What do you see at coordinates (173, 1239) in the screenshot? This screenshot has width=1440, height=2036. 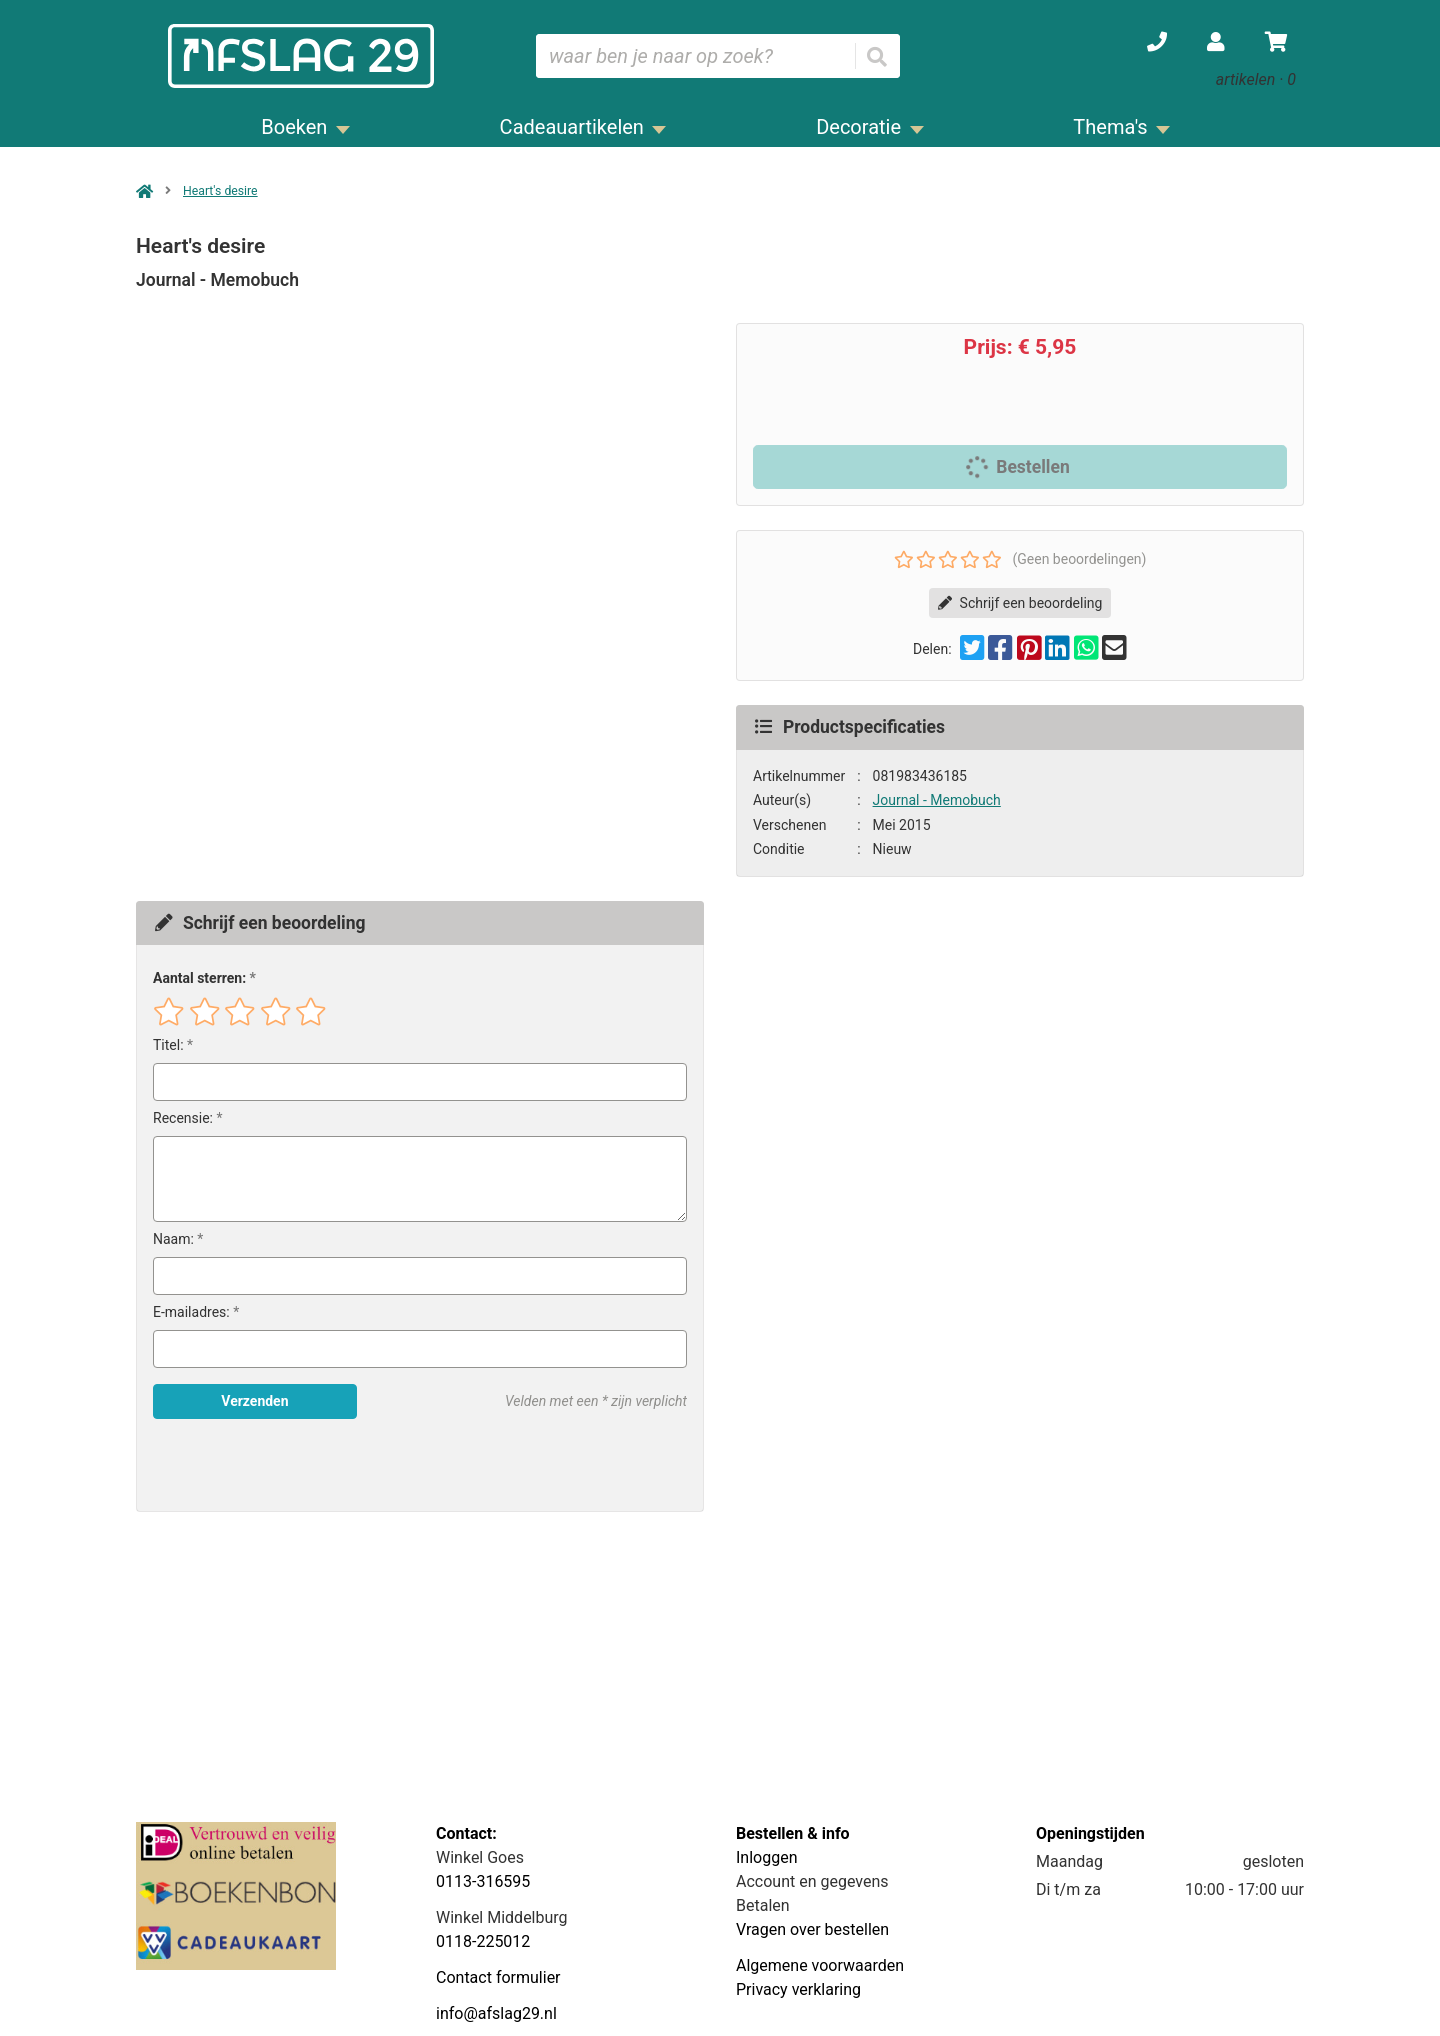 I see `Naam:` at bounding box center [173, 1239].